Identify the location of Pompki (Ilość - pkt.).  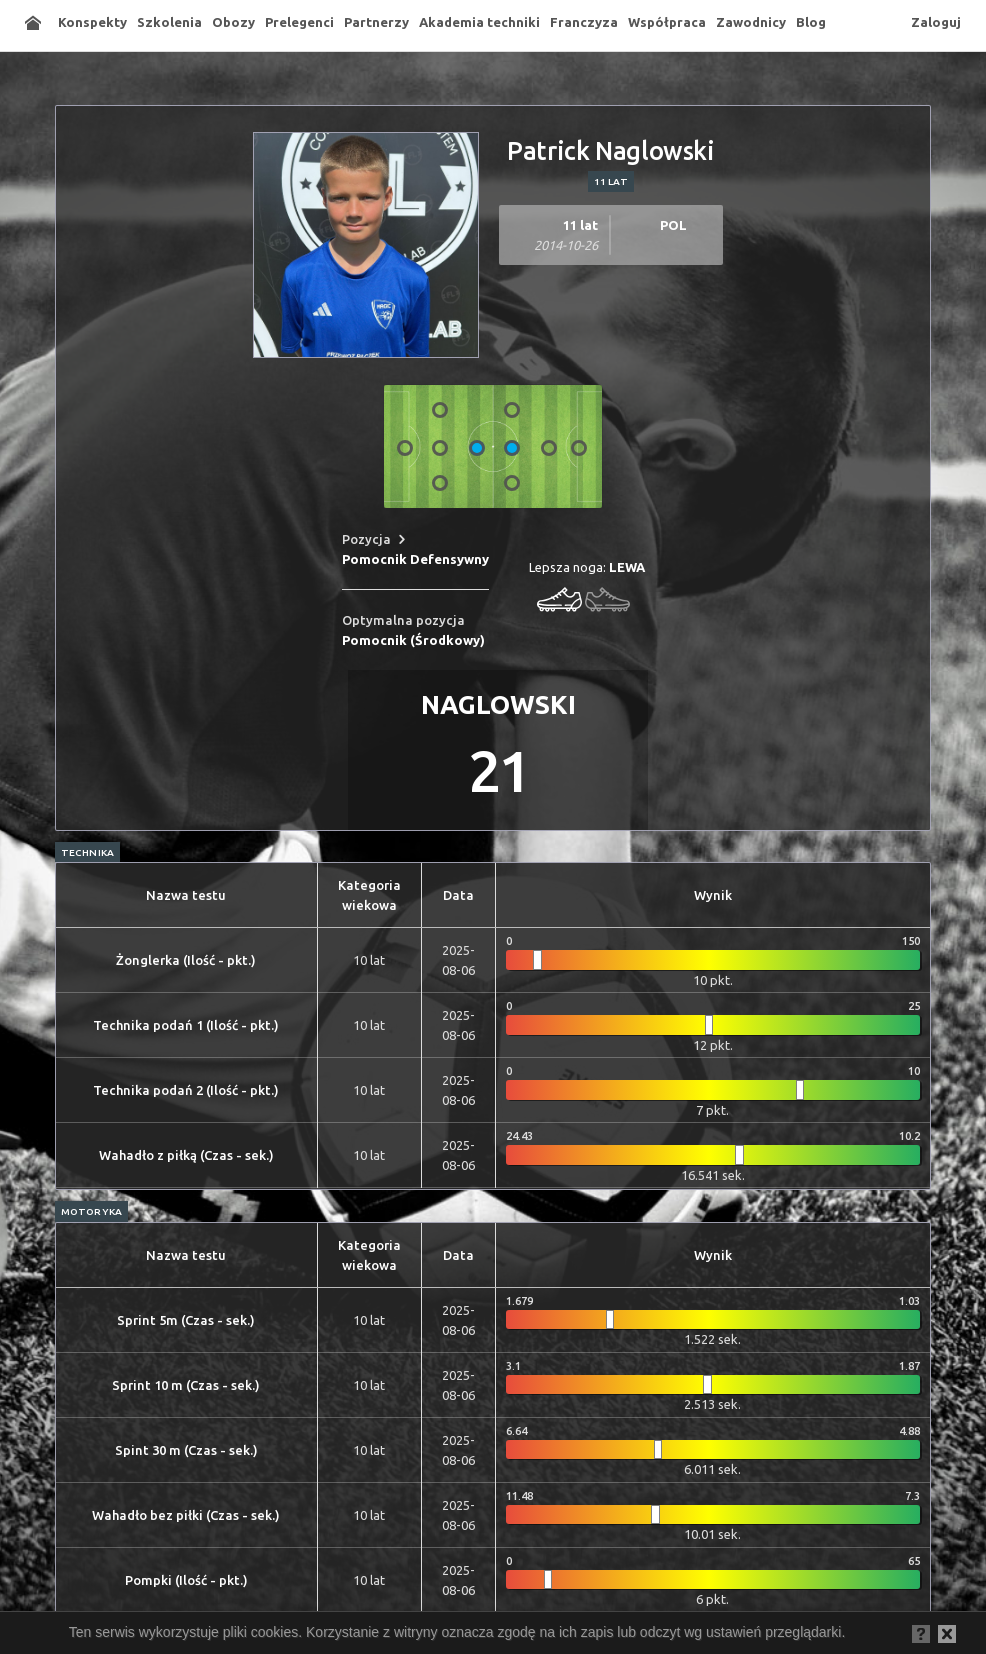
(186, 1580).